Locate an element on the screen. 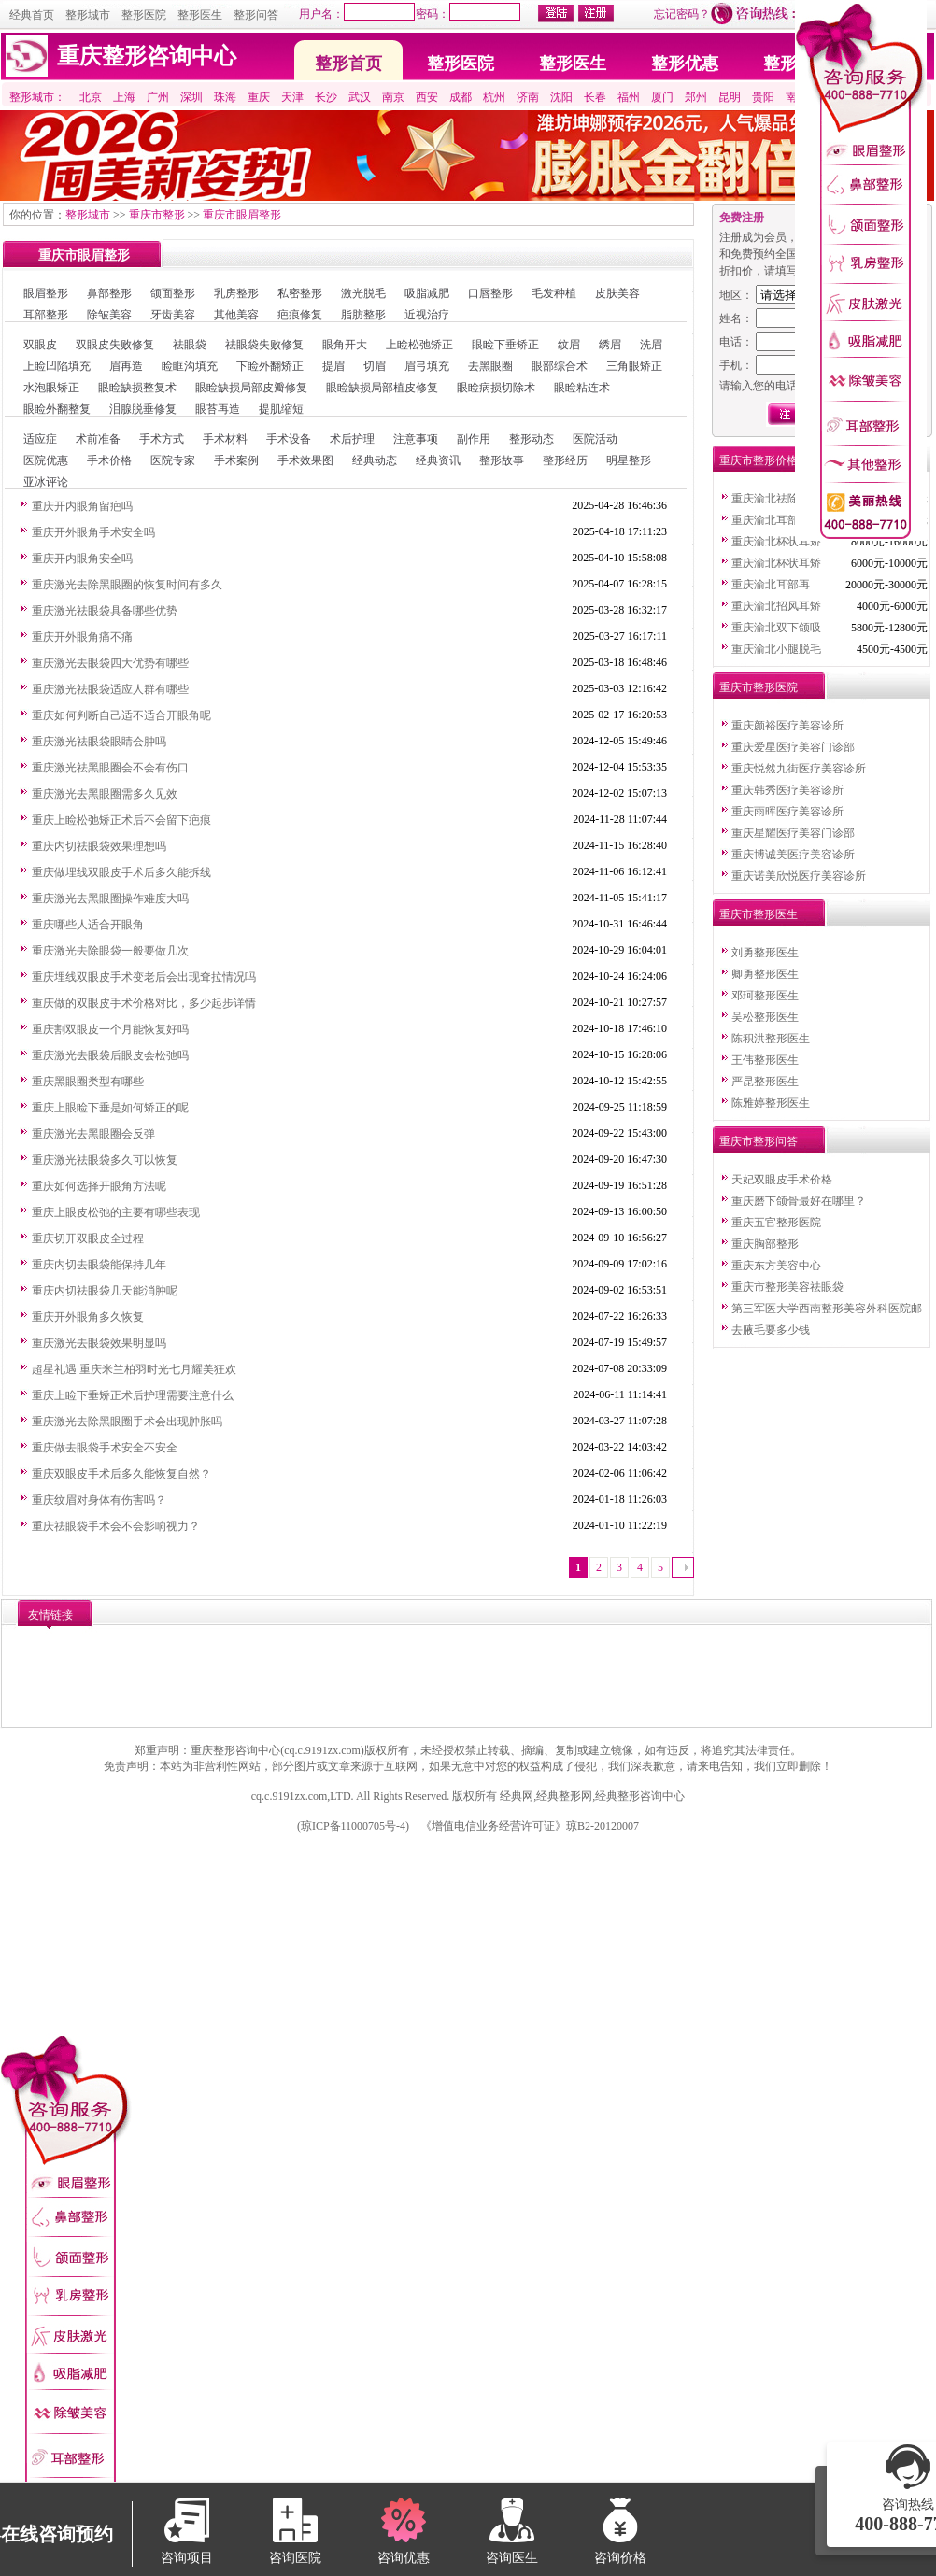 The width and height of the screenshot is (936, 2576). 牙齿美容 is located at coordinates (172, 314).